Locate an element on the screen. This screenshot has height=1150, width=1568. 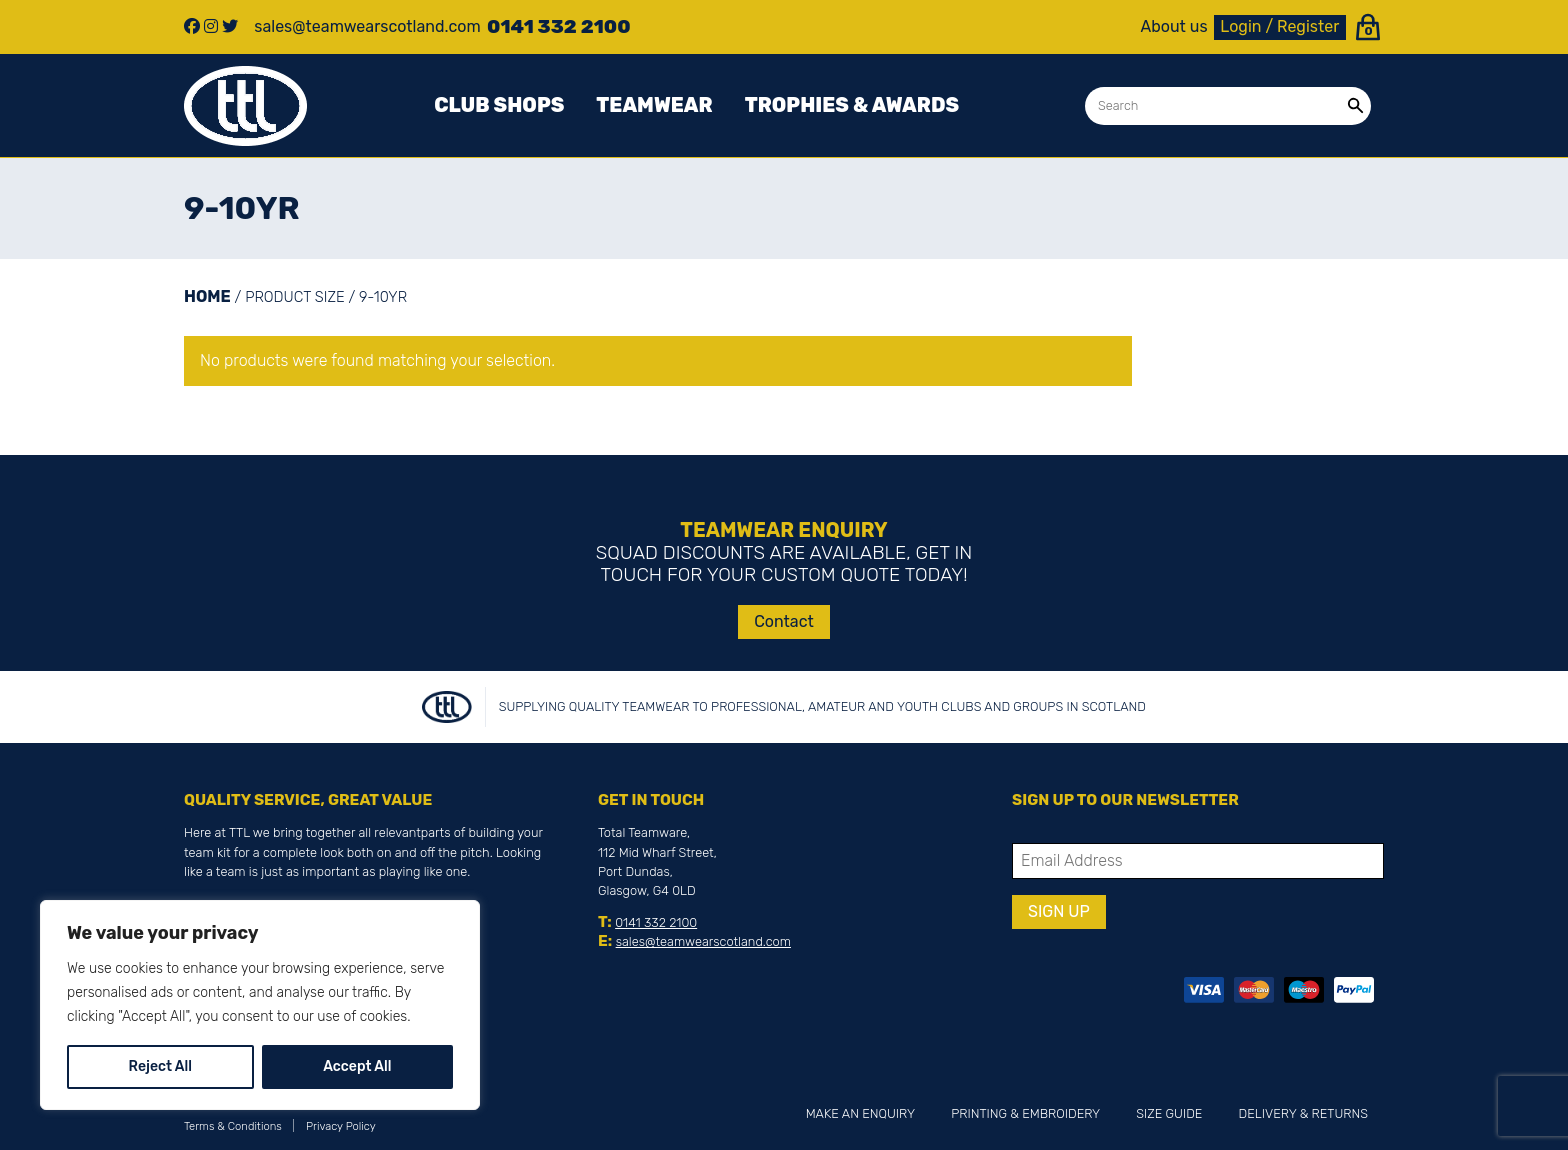
Size Guide is located at coordinates (1169, 1113).